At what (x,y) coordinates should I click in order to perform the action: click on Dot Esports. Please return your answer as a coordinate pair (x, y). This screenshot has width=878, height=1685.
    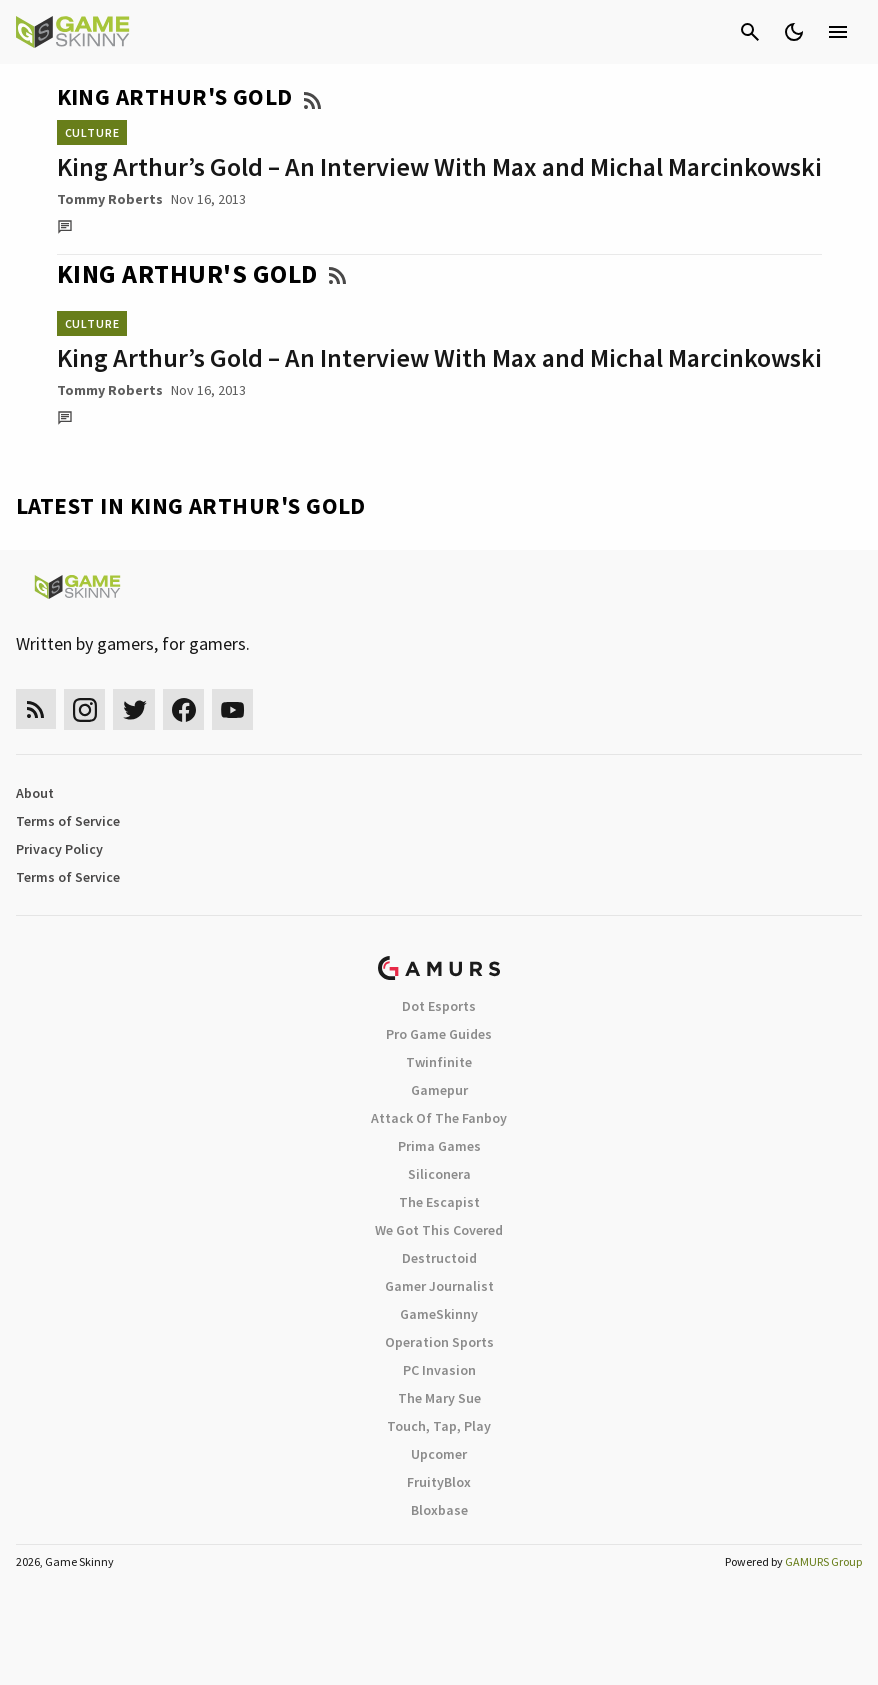
    Looking at the image, I should click on (439, 1006).